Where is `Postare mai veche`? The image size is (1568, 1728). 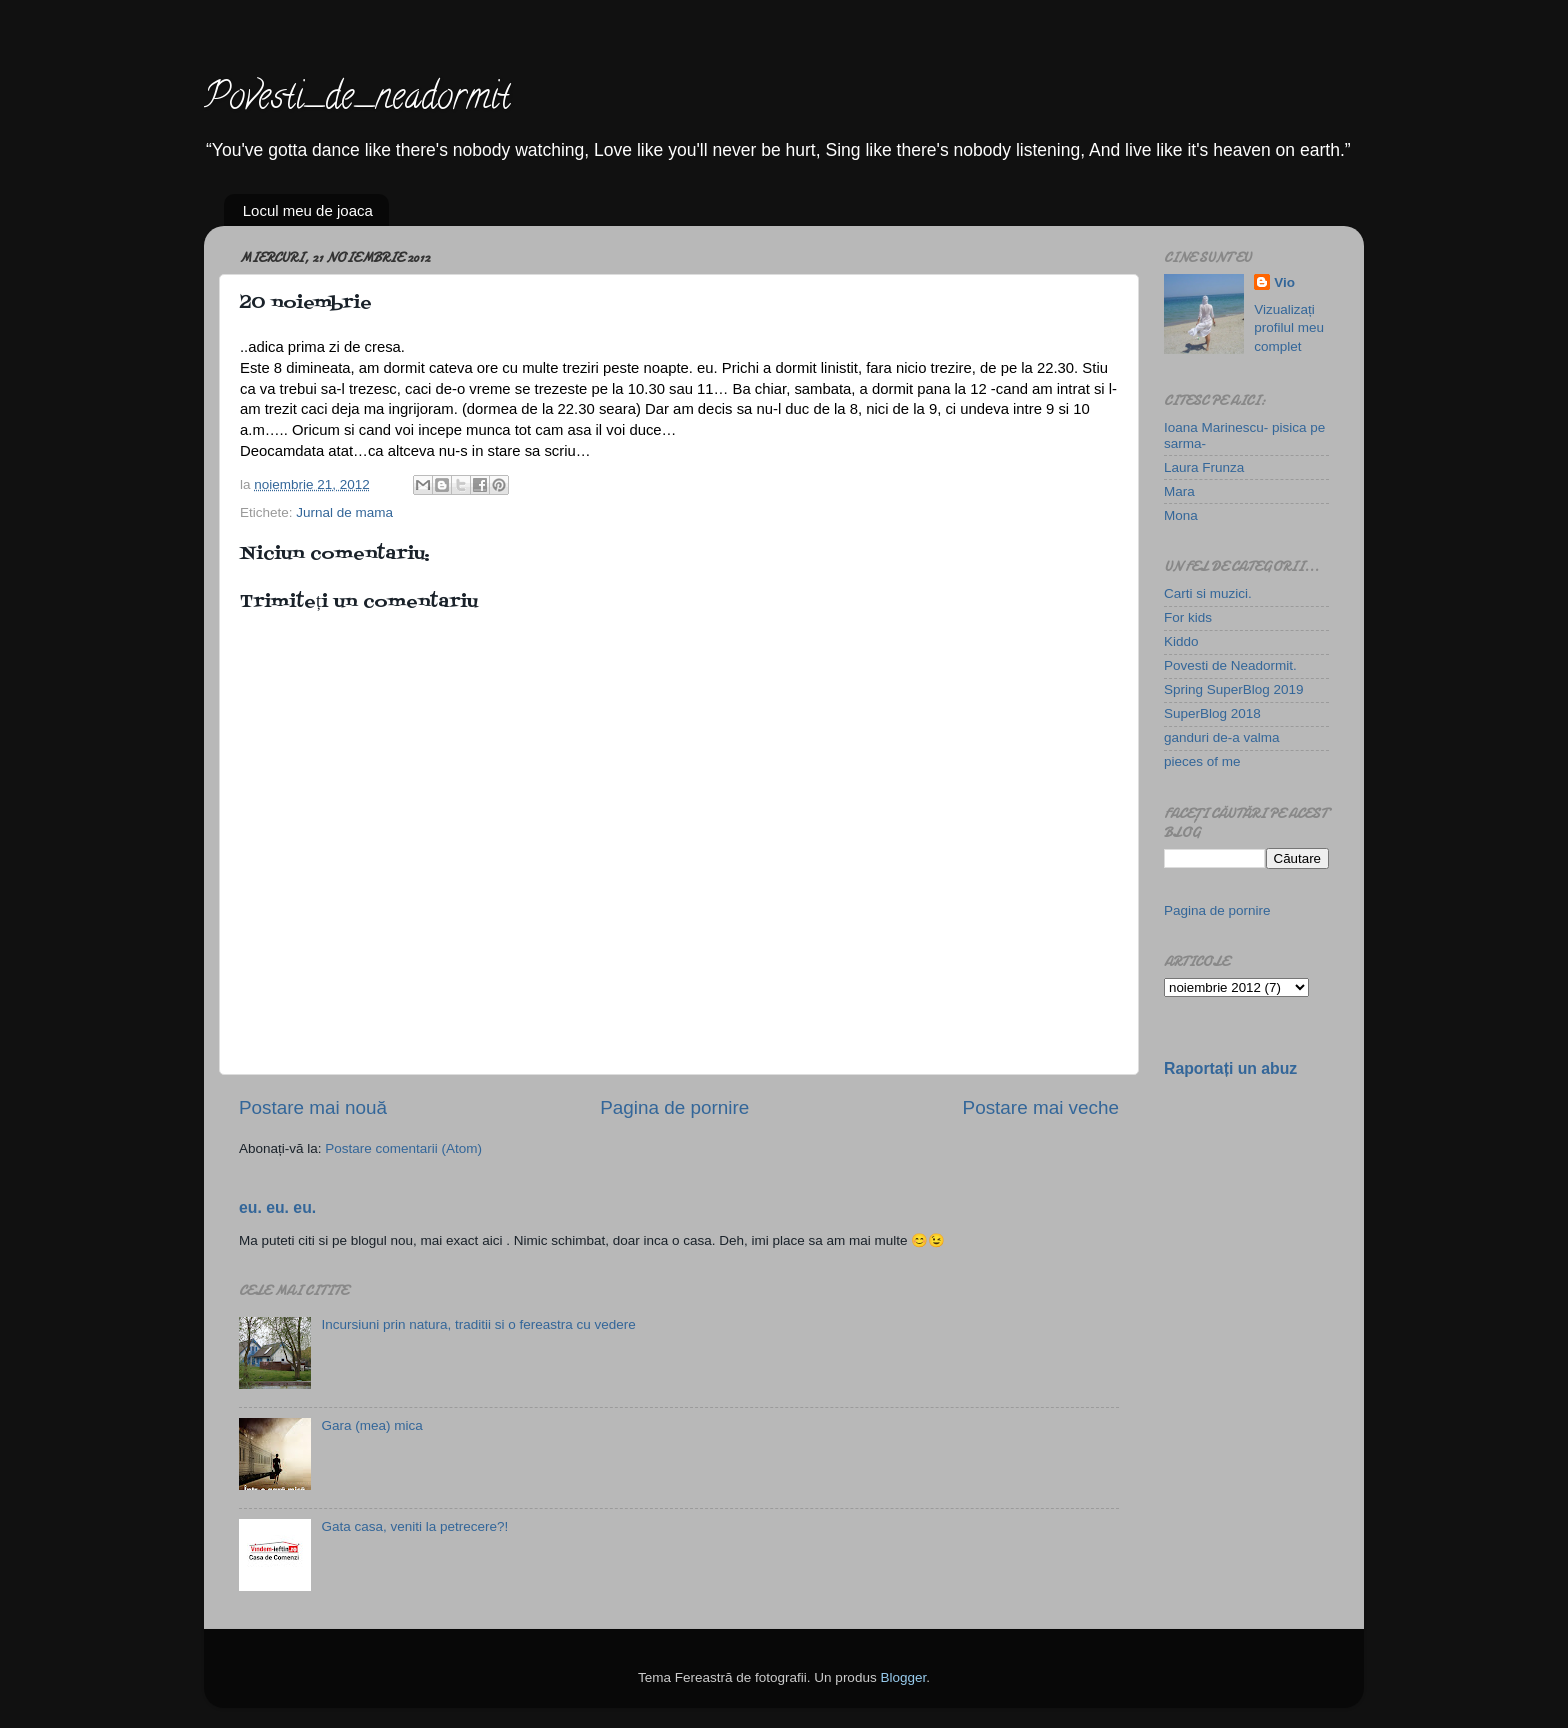 Postare mai veche is located at coordinates (1041, 1107).